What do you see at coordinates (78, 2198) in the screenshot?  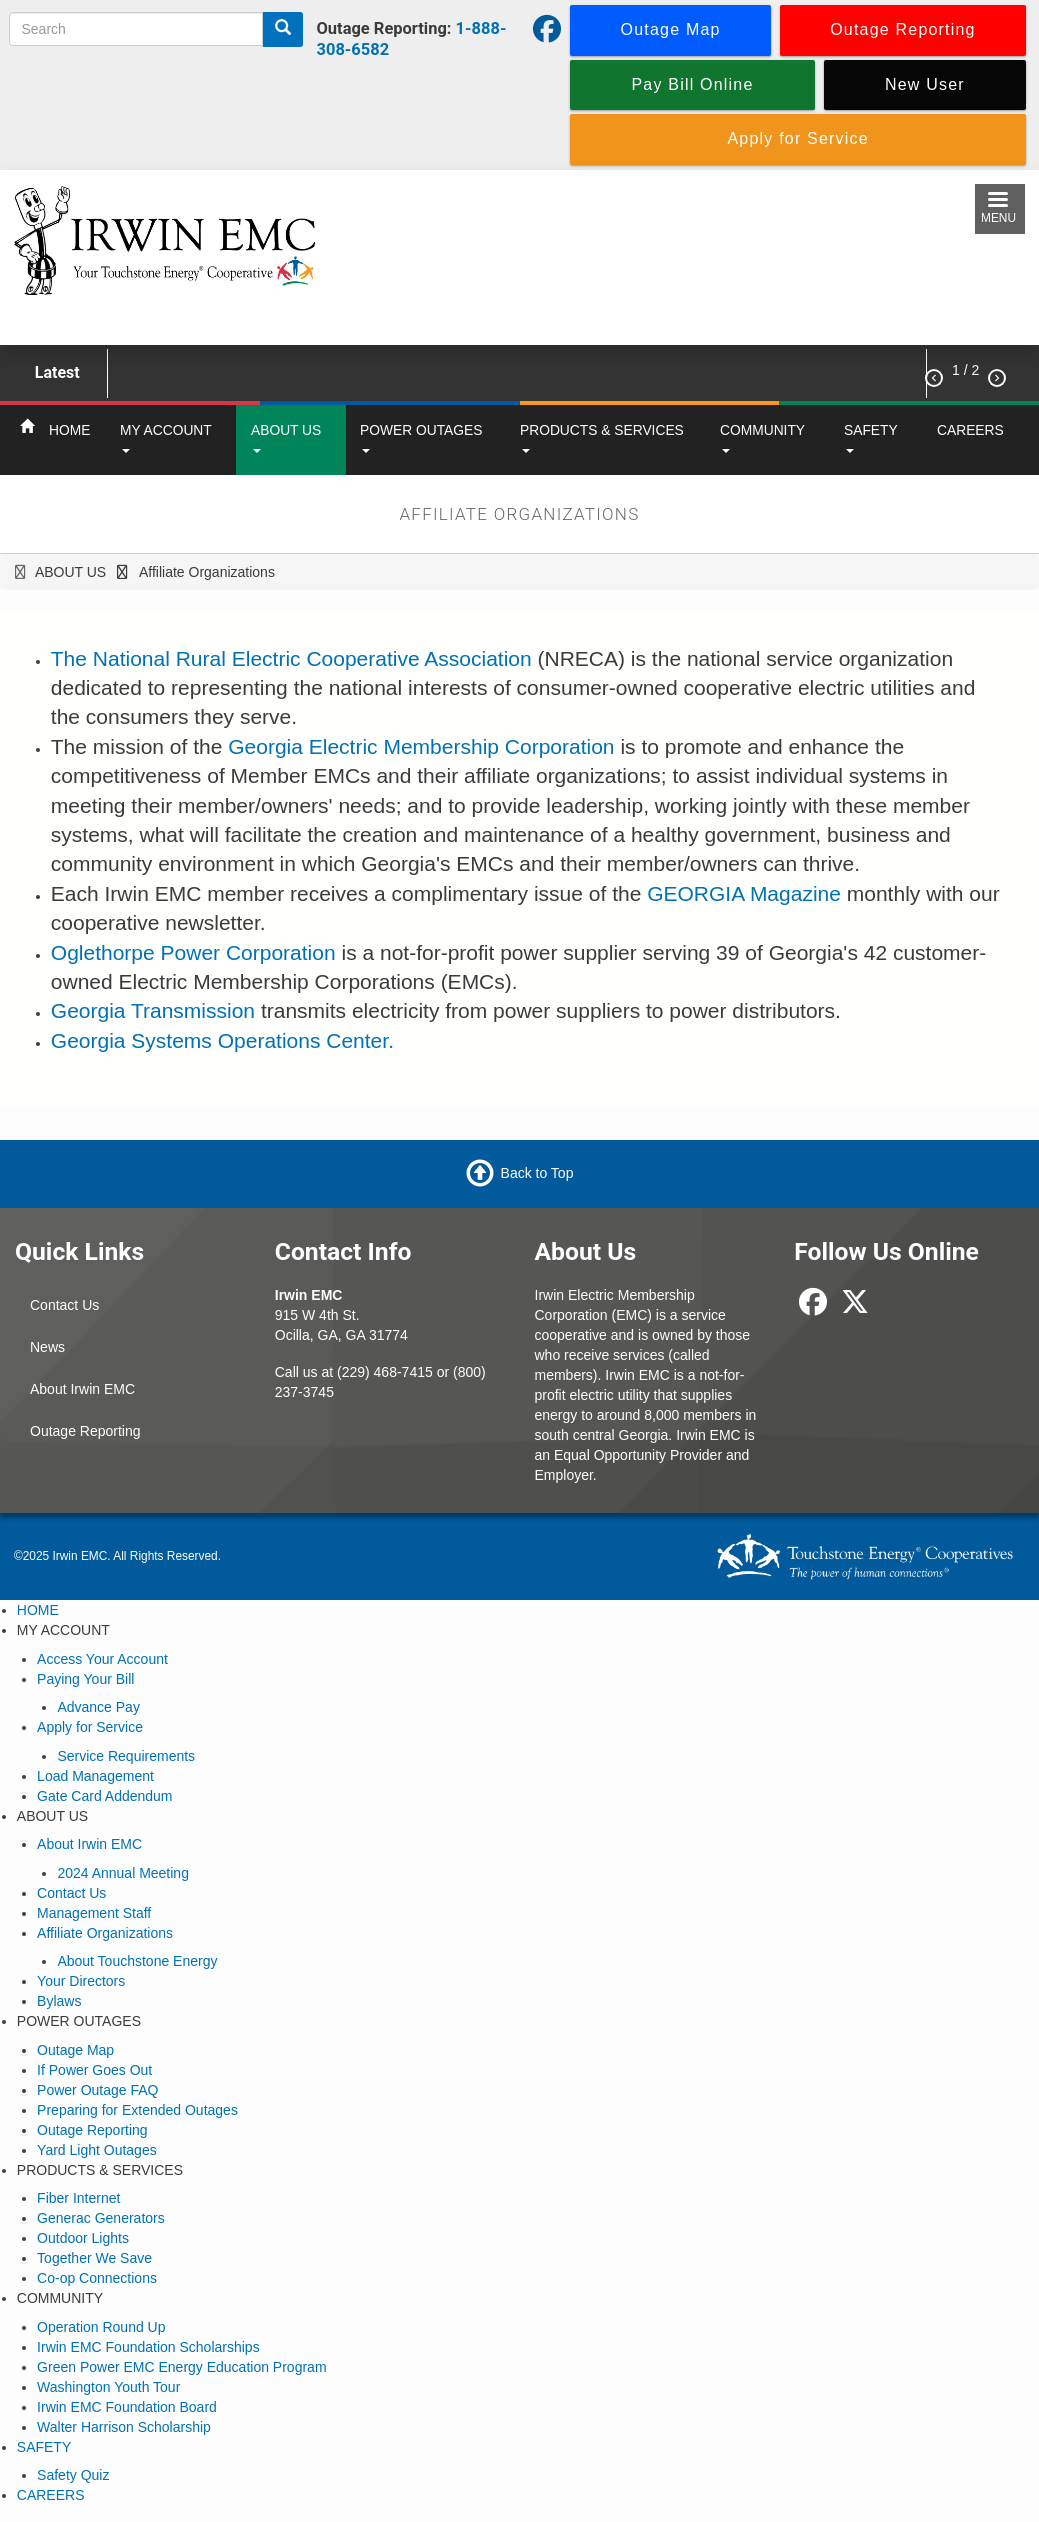 I see `Fiber Internet` at bounding box center [78, 2198].